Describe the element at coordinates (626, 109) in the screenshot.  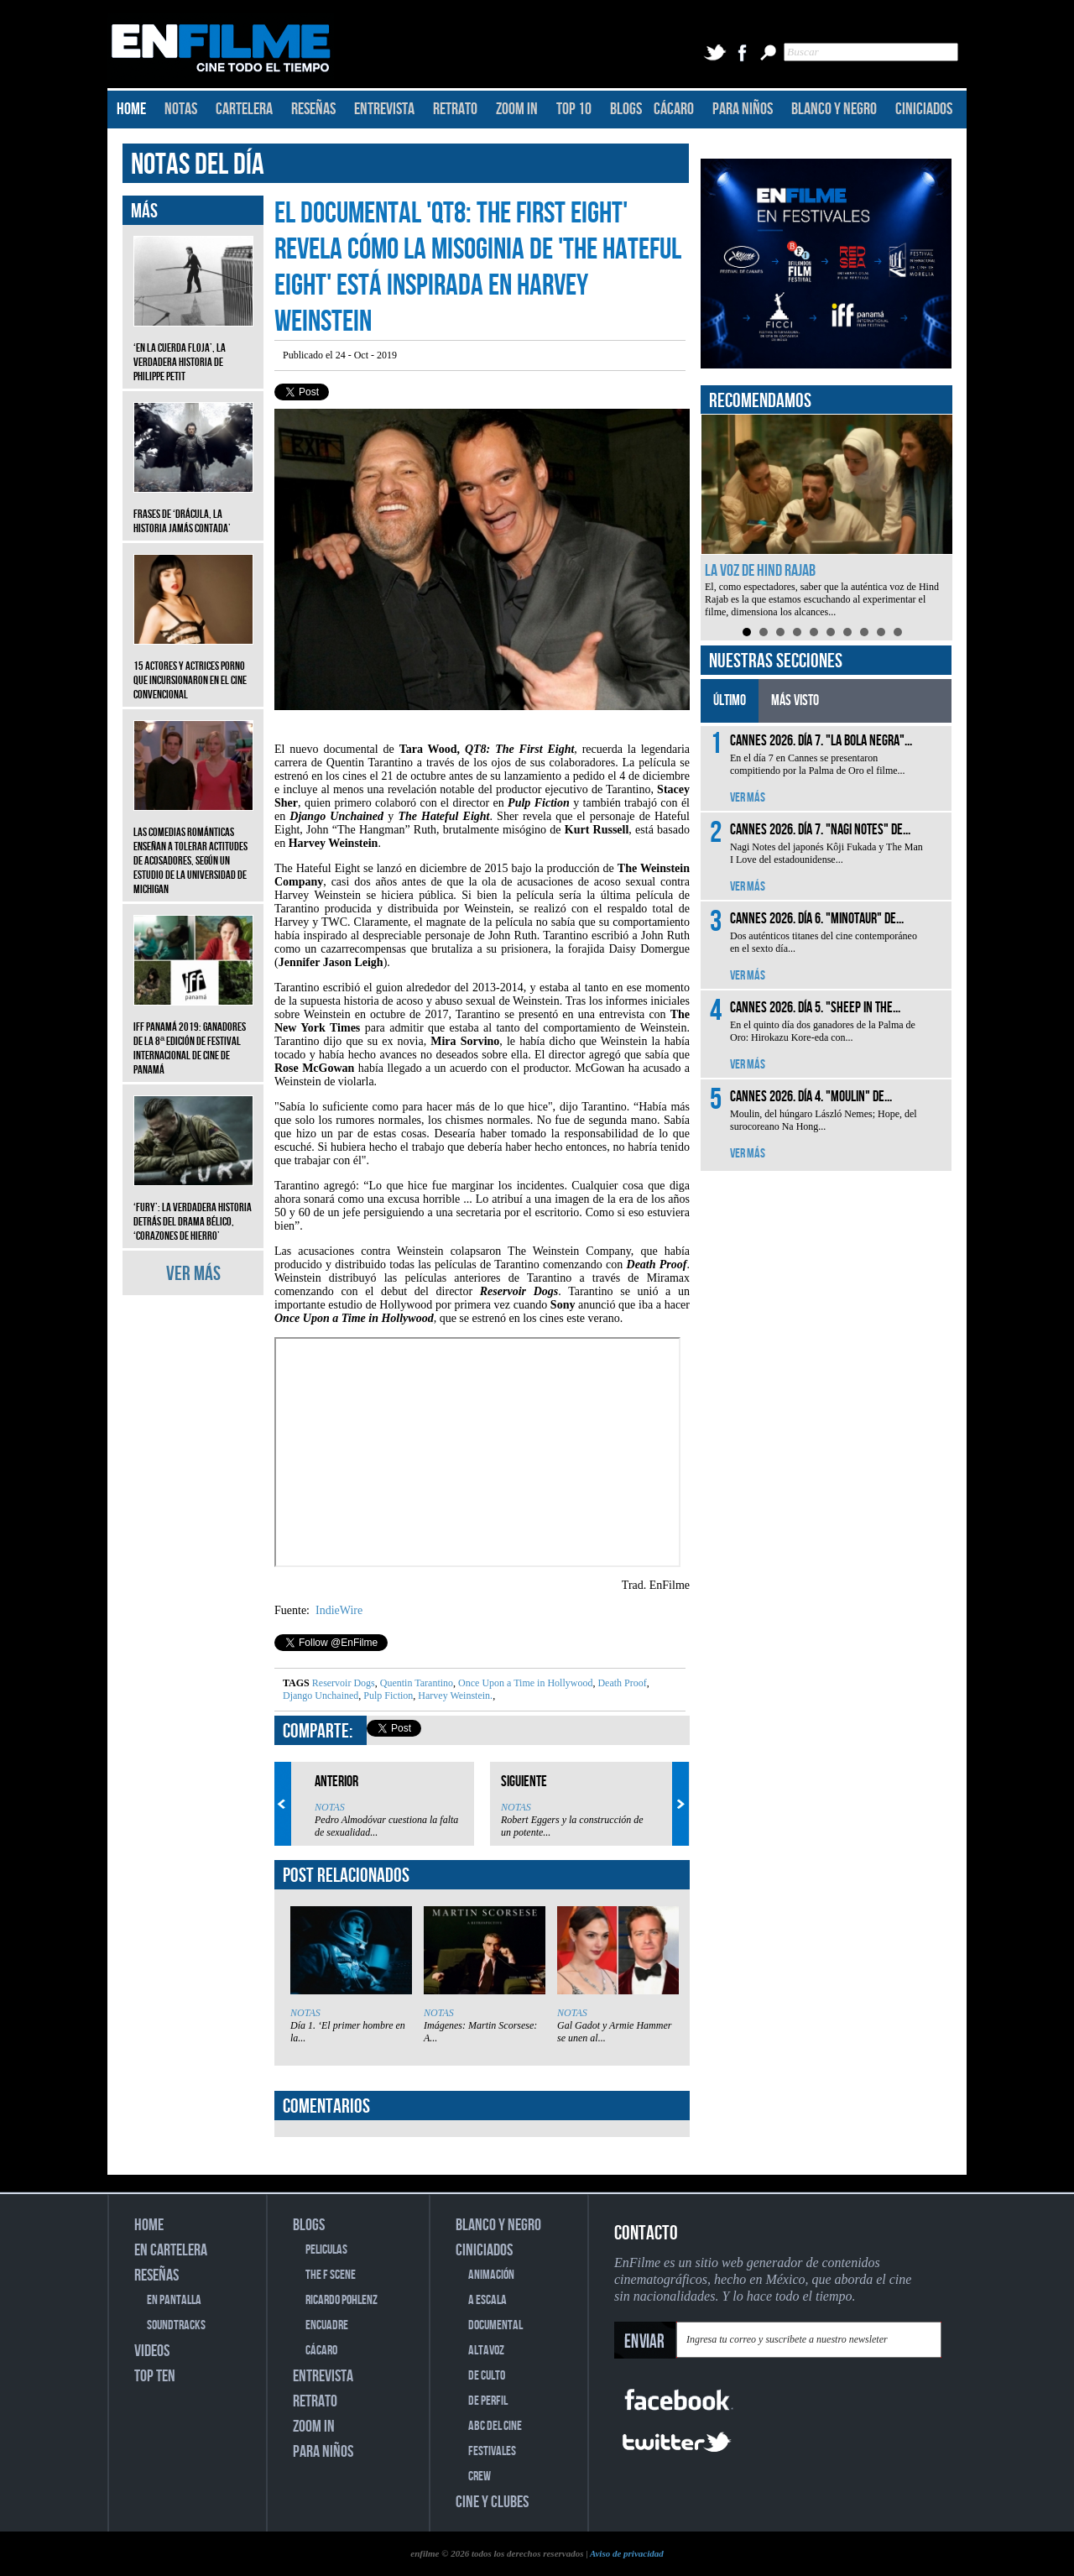
I see `BLOGS` at that location.